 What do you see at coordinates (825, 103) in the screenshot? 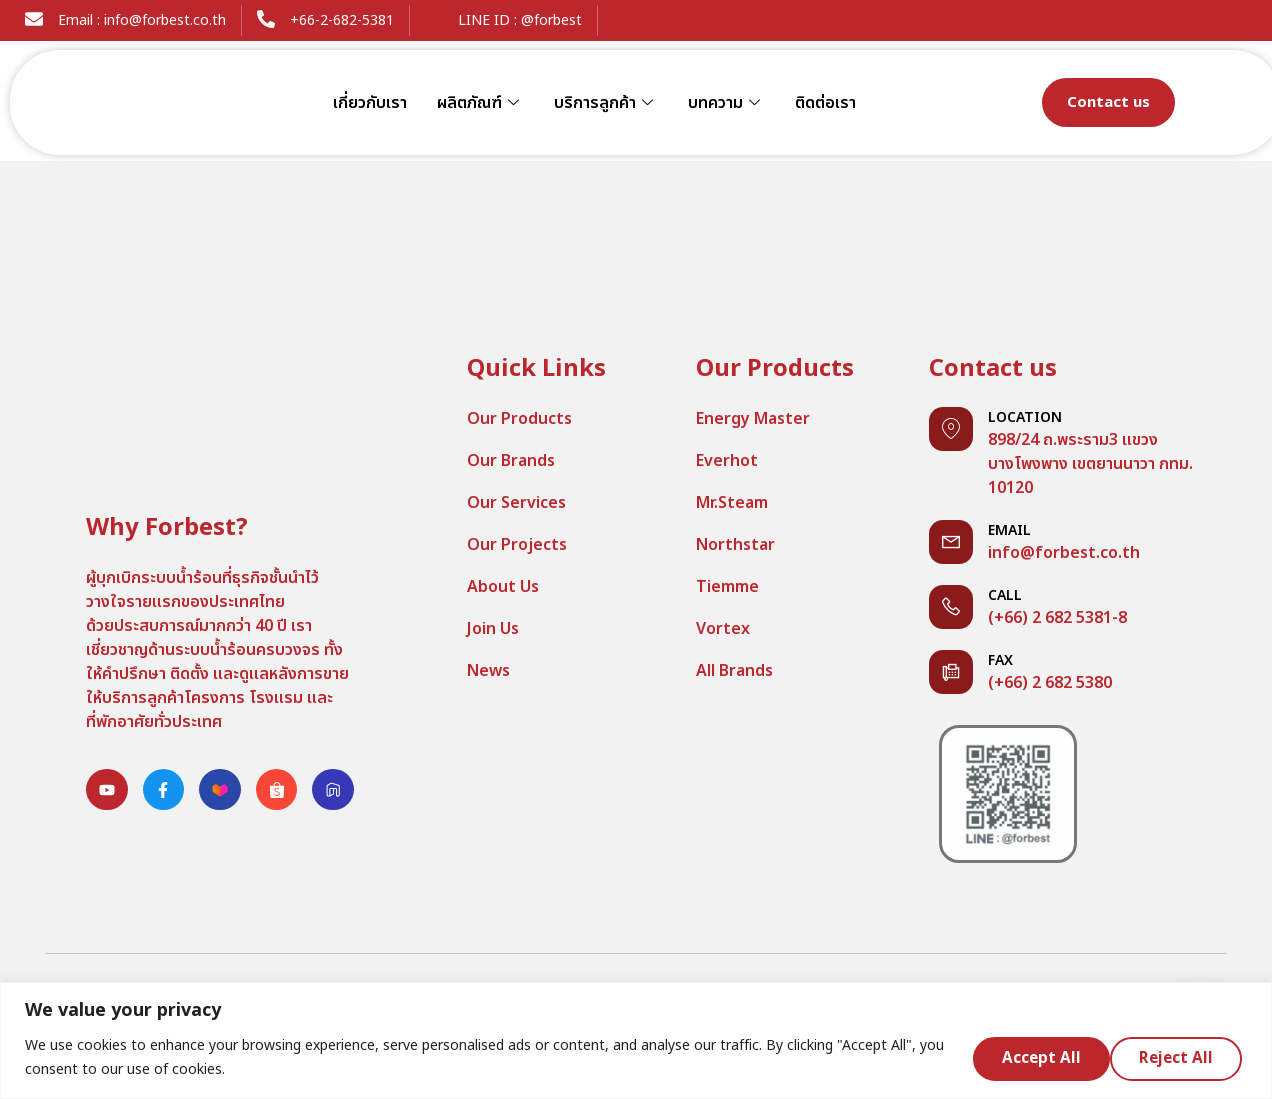
I see `ติดต่อเรา` at bounding box center [825, 103].